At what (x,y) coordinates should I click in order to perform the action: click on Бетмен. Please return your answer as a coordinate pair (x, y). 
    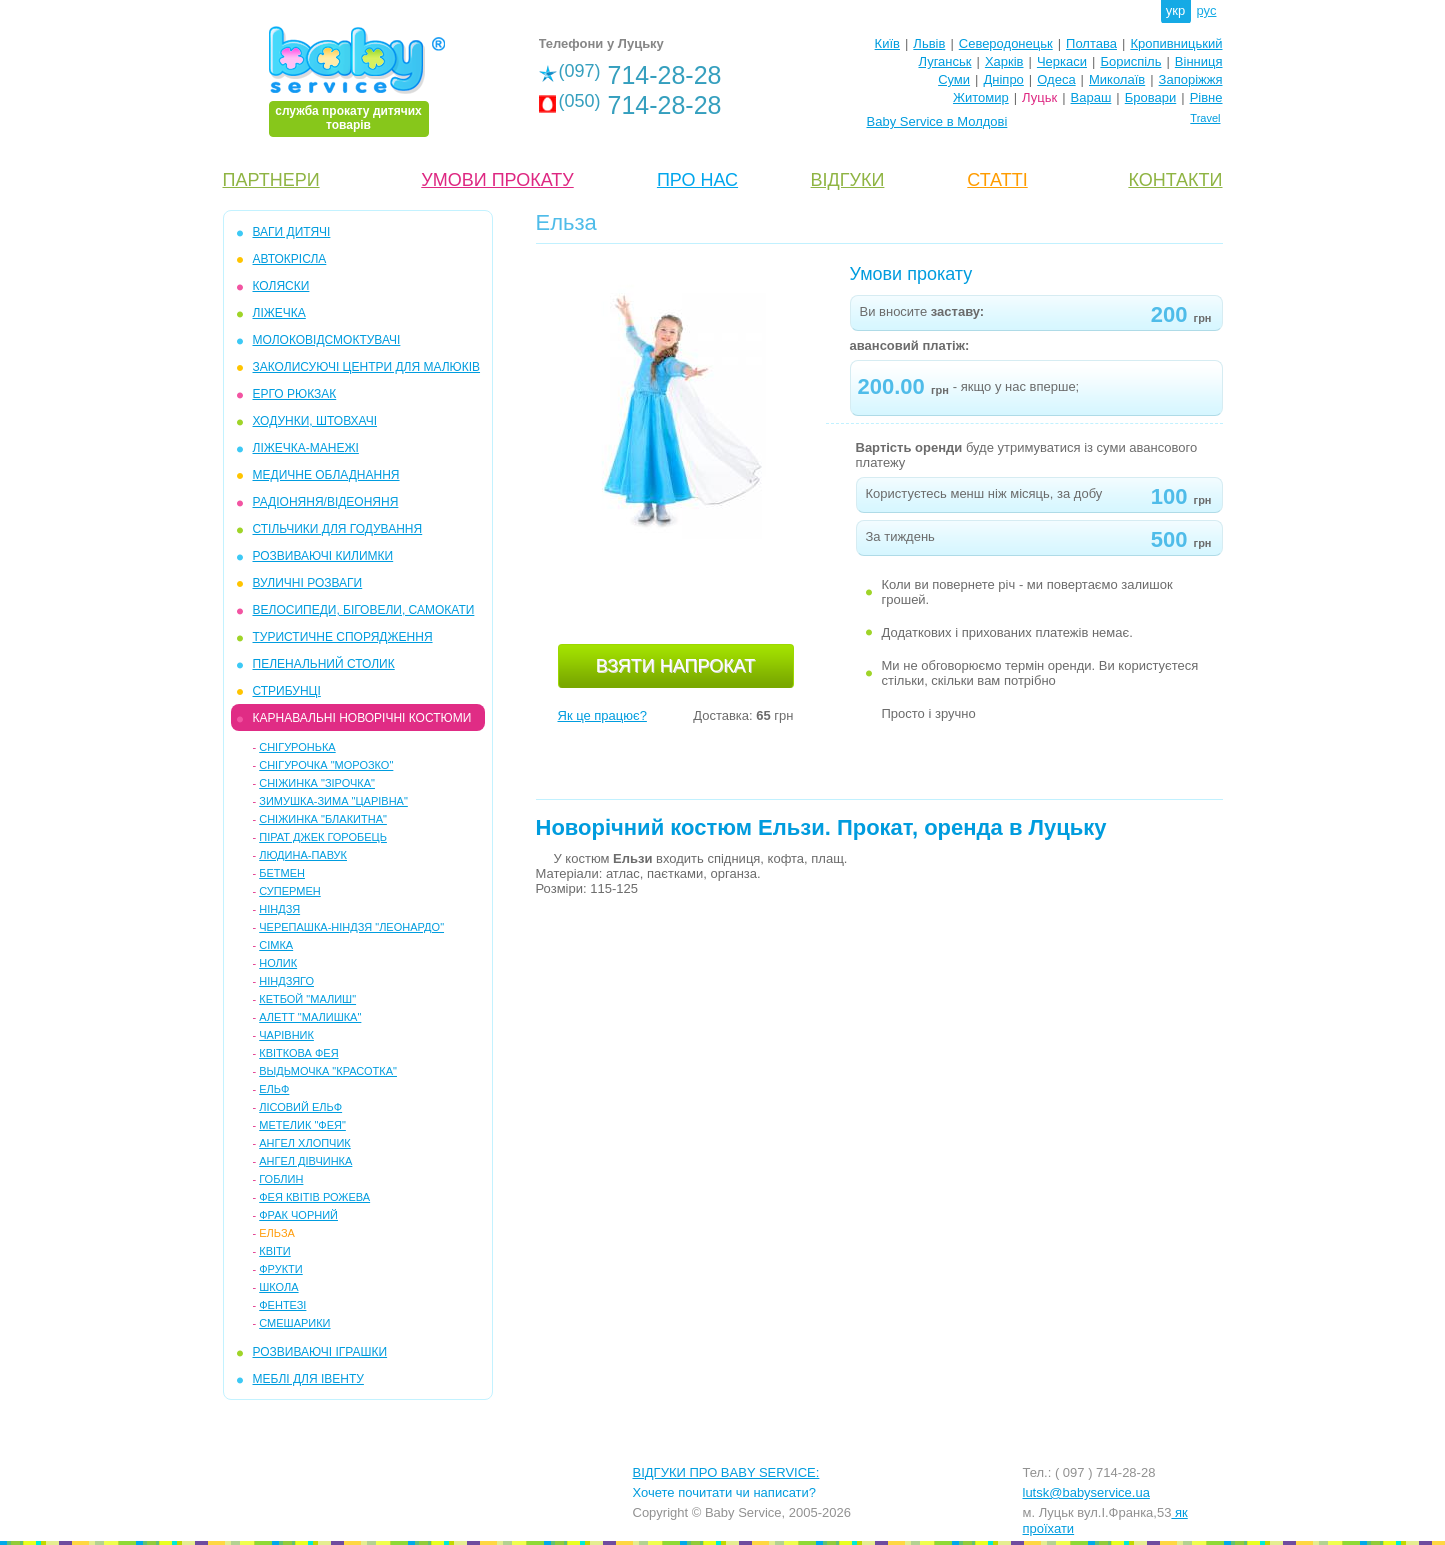
    Looking at the image, I should click on (282, 873).